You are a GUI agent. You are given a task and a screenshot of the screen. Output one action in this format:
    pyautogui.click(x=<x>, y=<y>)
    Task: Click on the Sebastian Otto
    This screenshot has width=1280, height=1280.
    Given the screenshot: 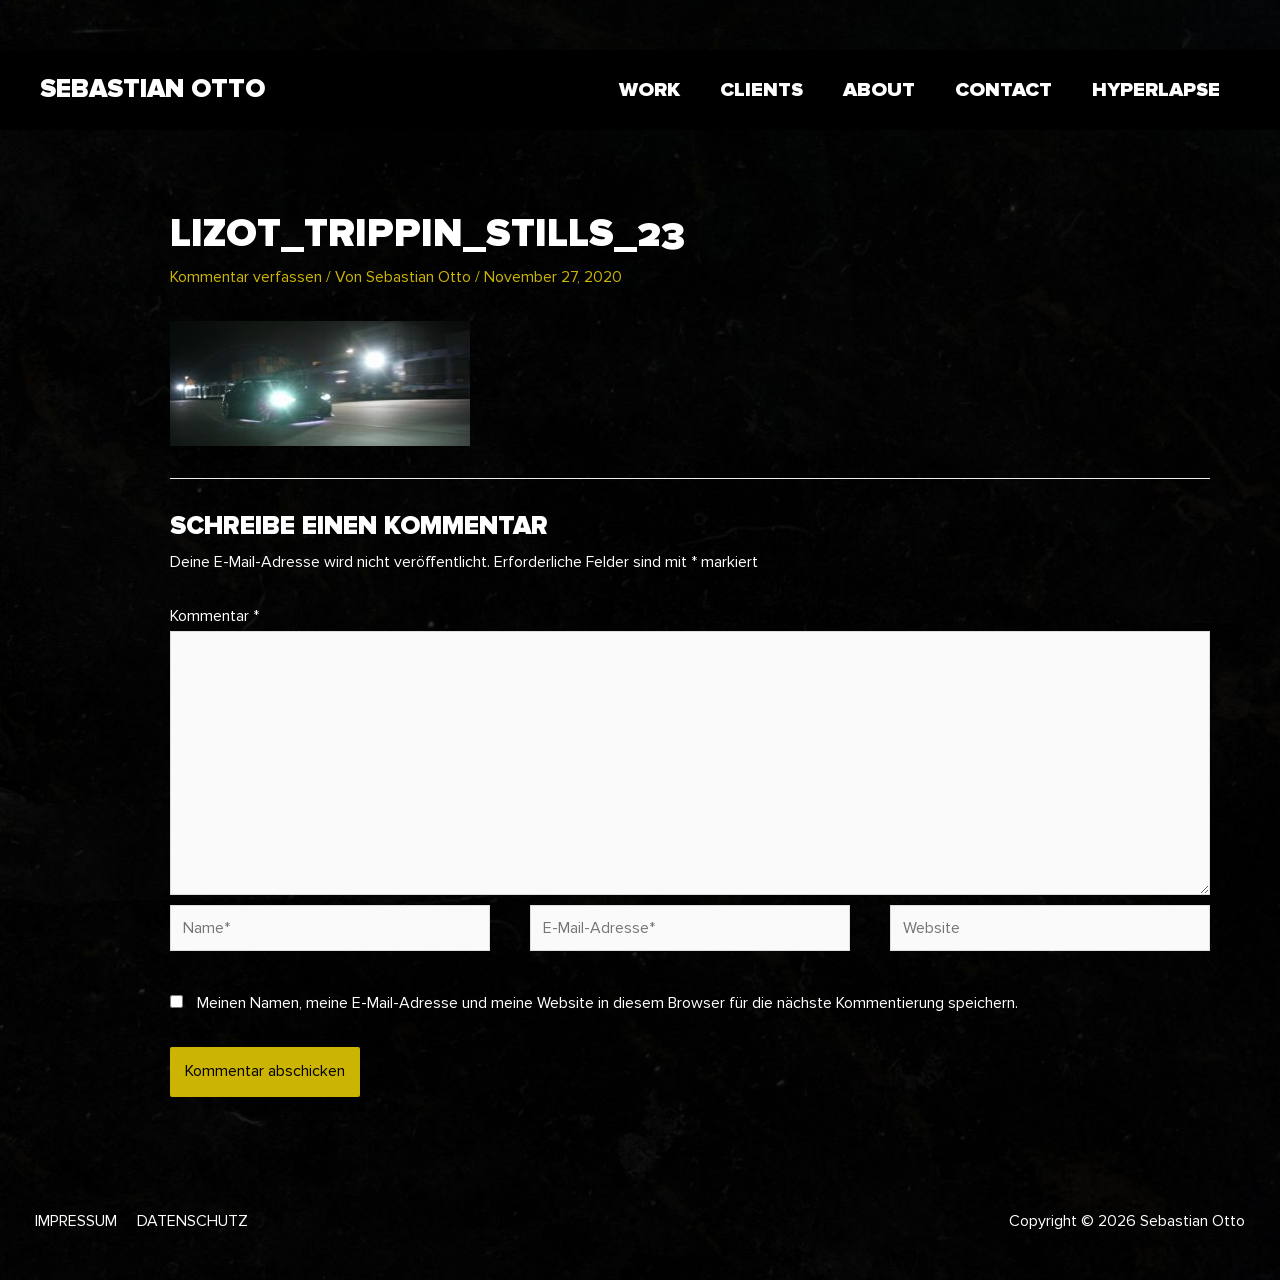 What is the action you would take?
    pyautogui.click(x=152, y=89)
    